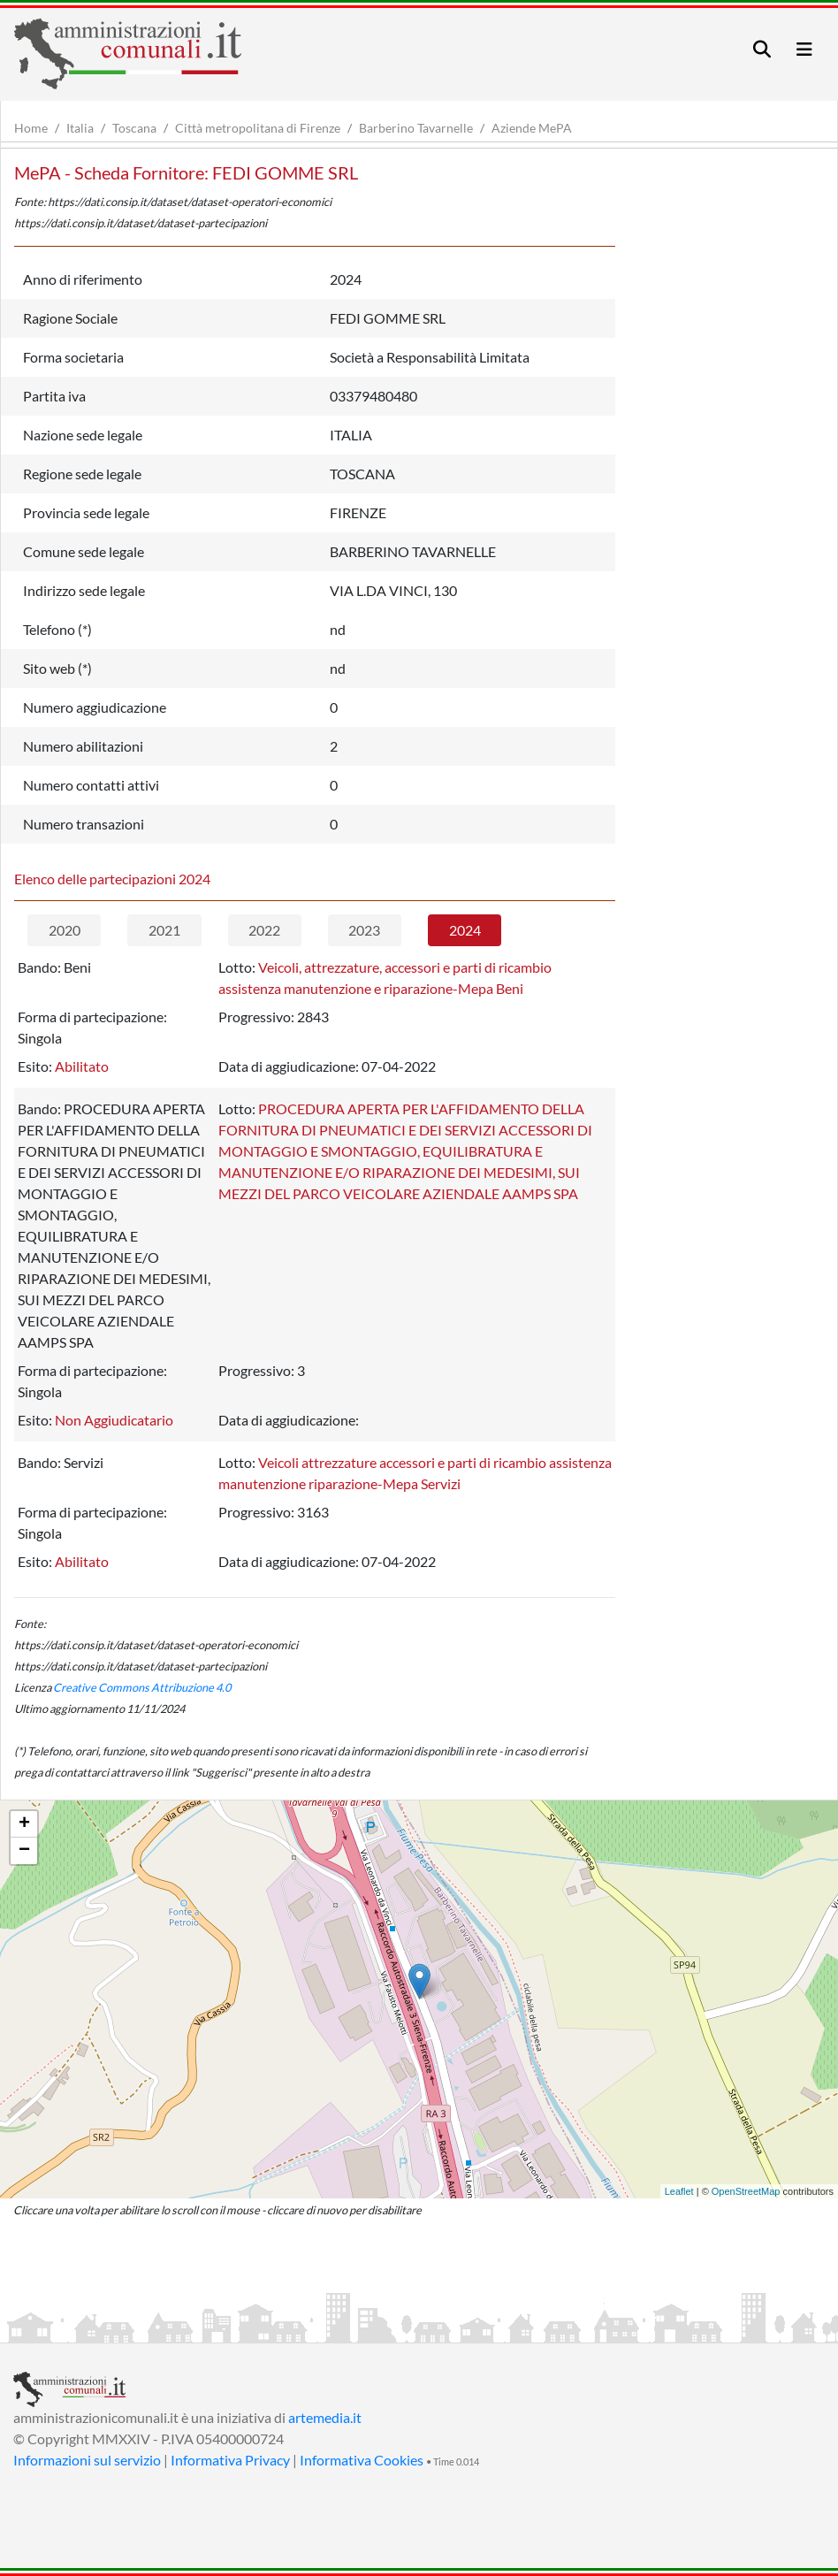  I want to click on 2023, so click(364, 929).